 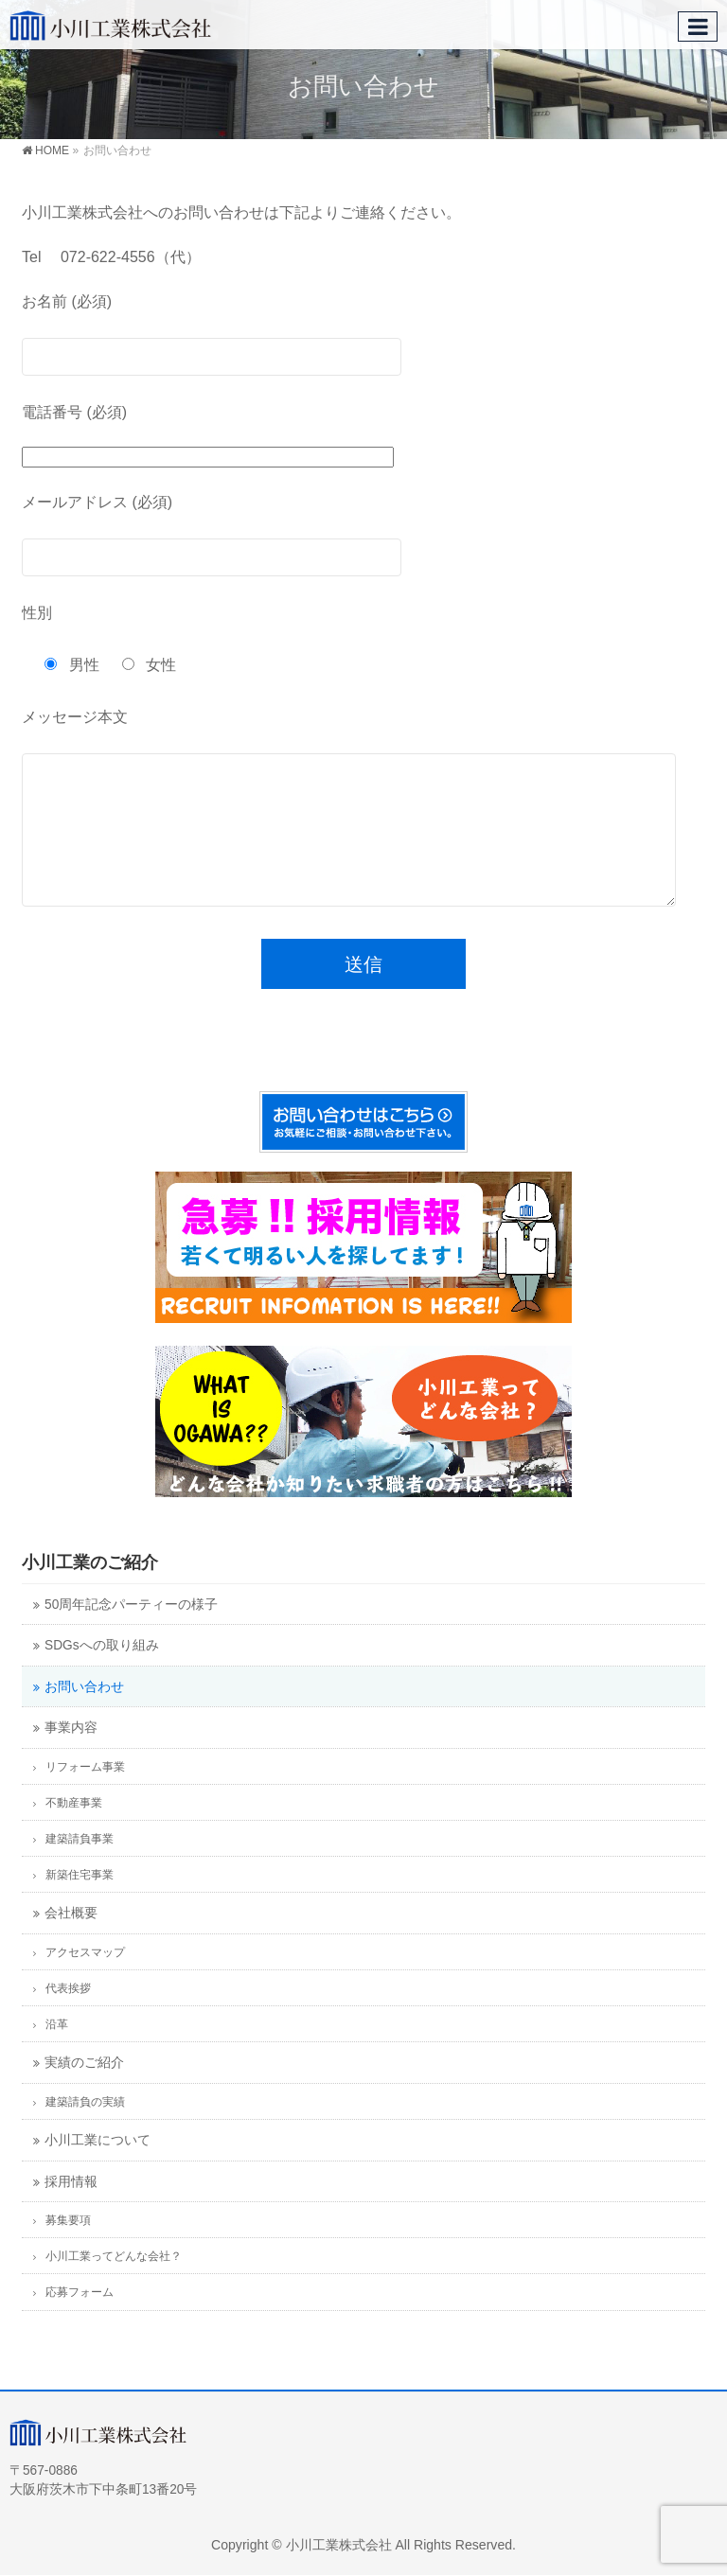 I want to click on お問い合わせ, so click(x=84, y=1715).